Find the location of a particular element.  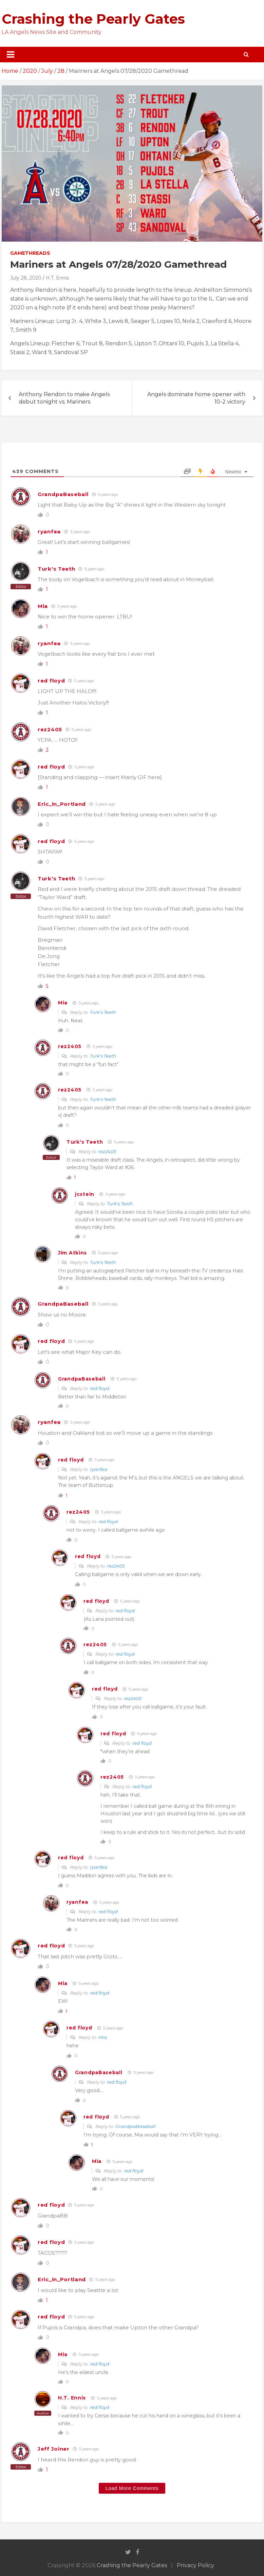

rez2405 is located at coordinates (50, 729).